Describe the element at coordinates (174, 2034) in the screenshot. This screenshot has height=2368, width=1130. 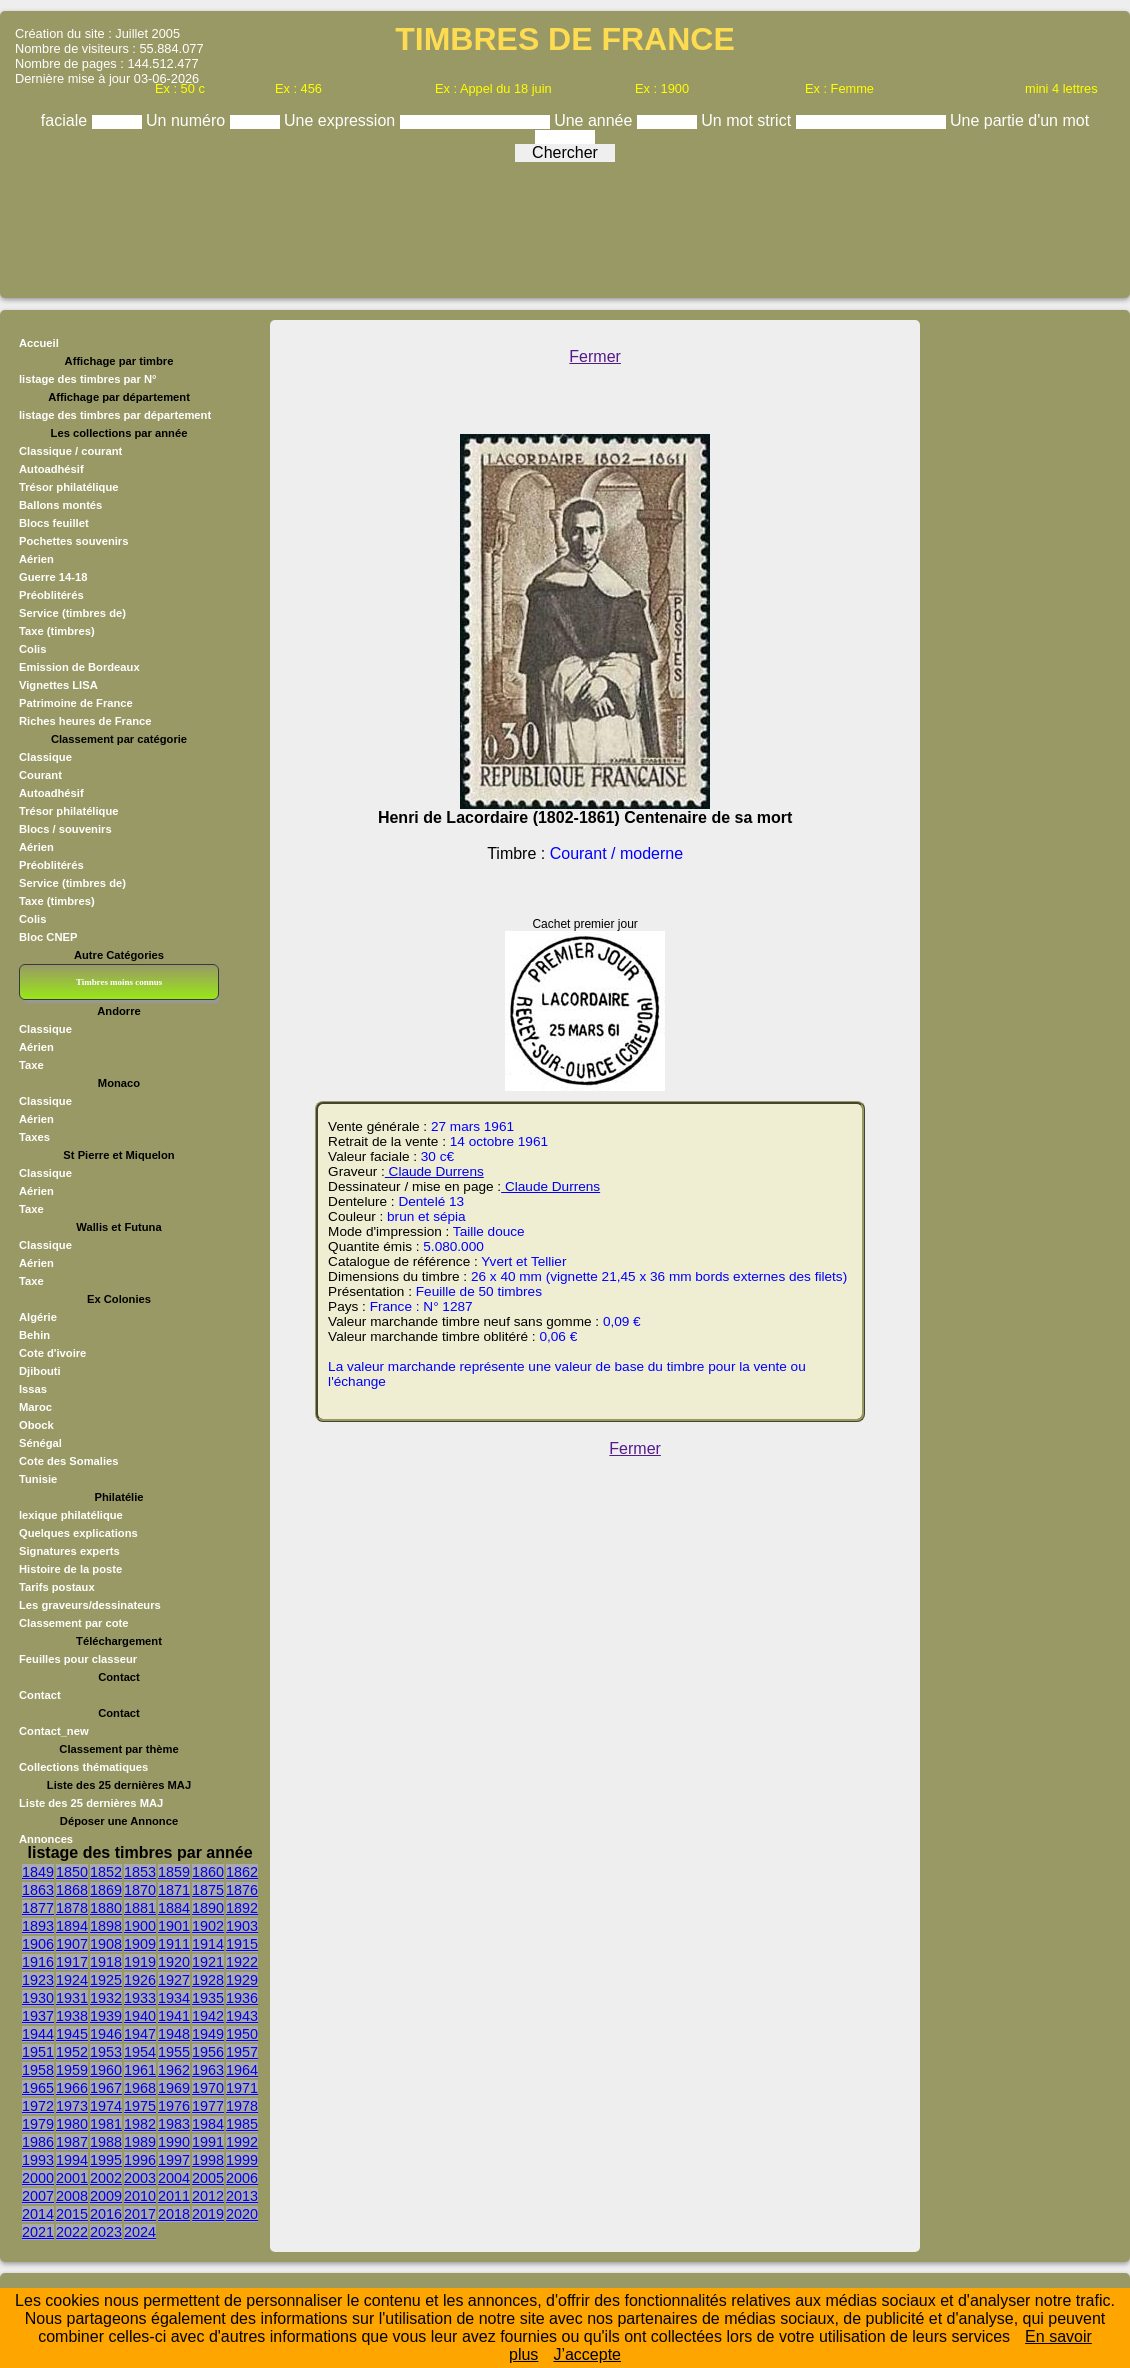
I see `1948` at that location.